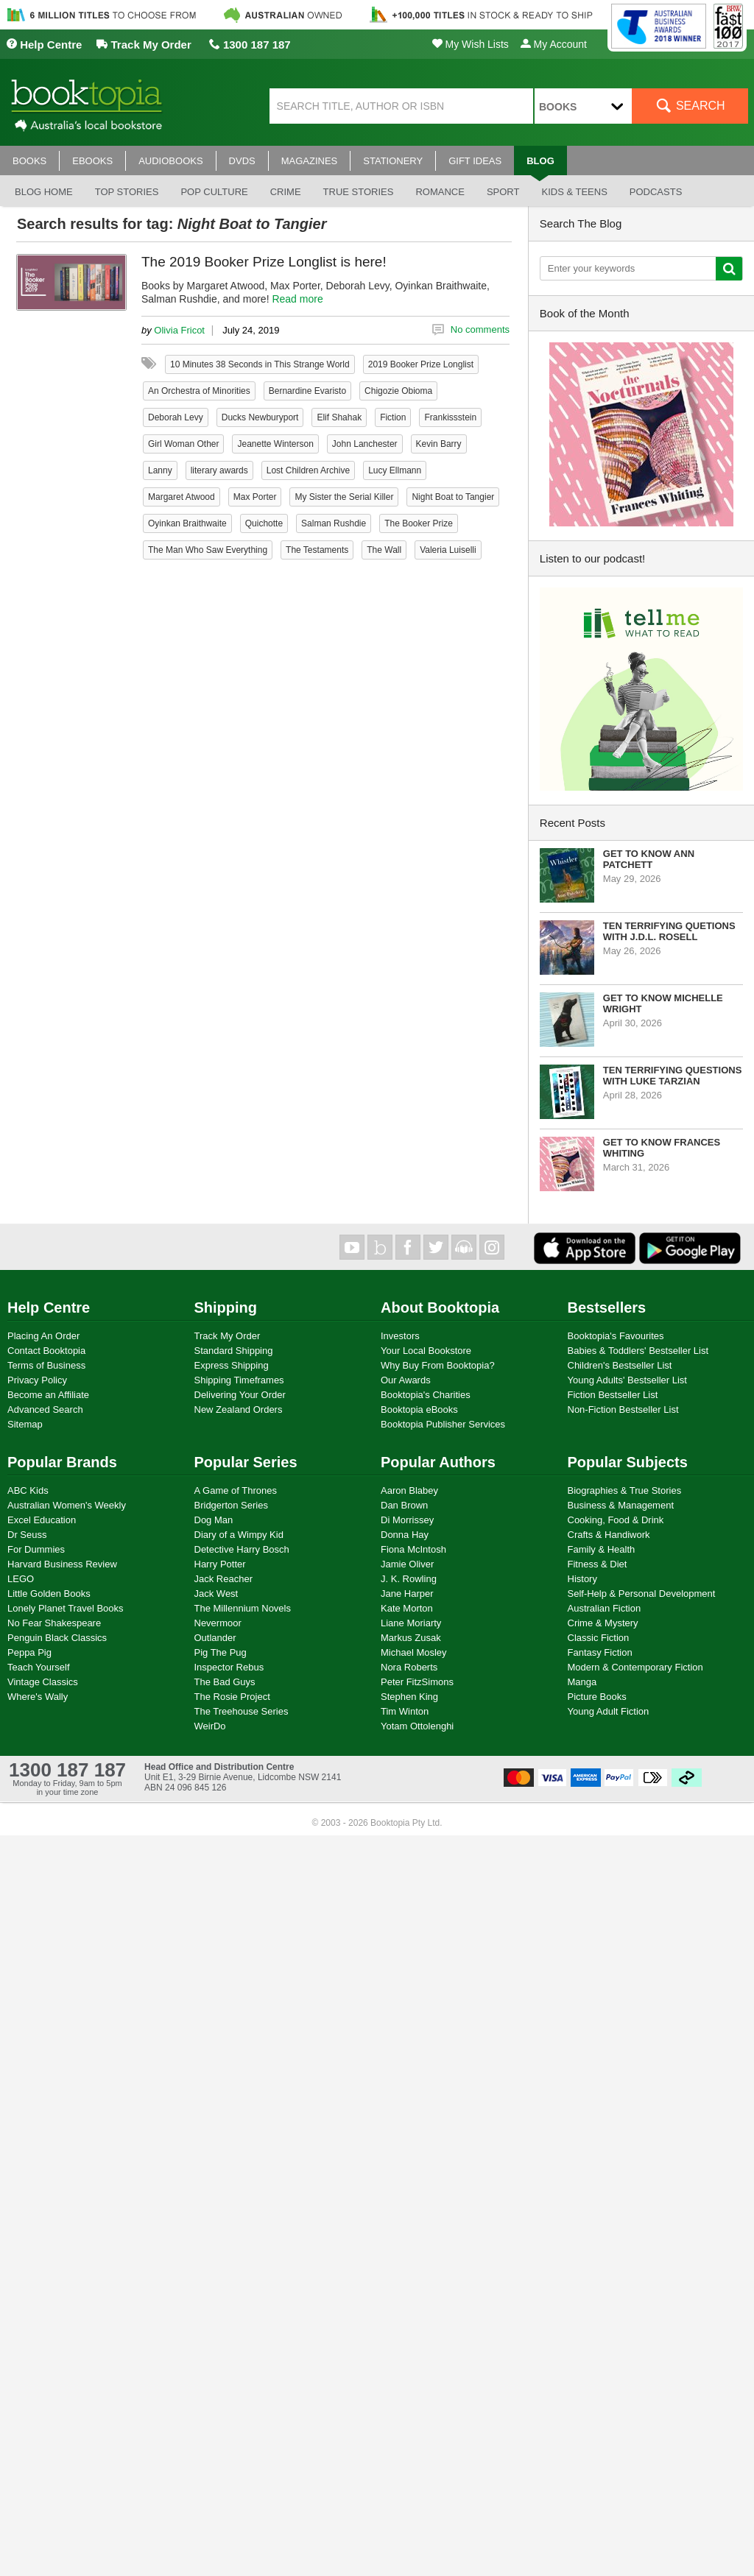 This screenshot has height=2576, width=754. Describe the element at coordinates (240, 1394) in the screenshot. I see `Delivering Your Order` at that location.